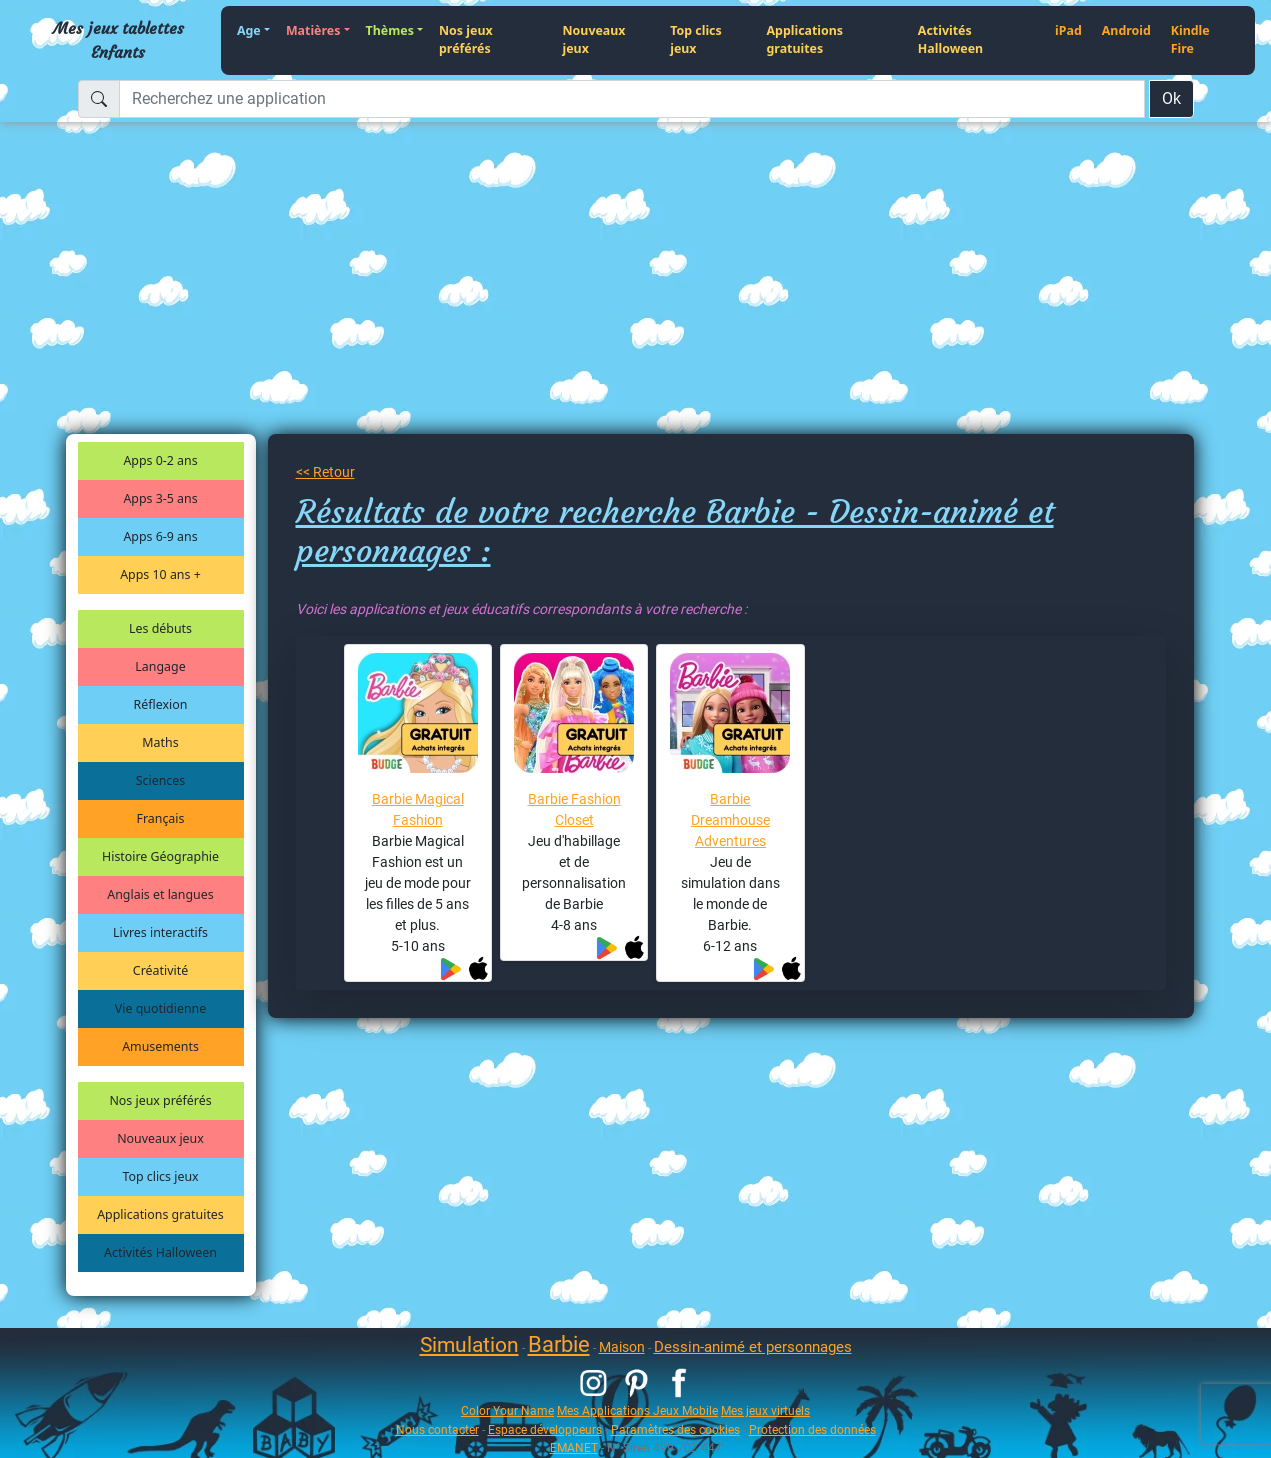 The height and width of the screenshot is (1458, 1271). Describe the element at coordinates (160, 574) in the screenshot. I see `Apps 10 ans +` at that location.